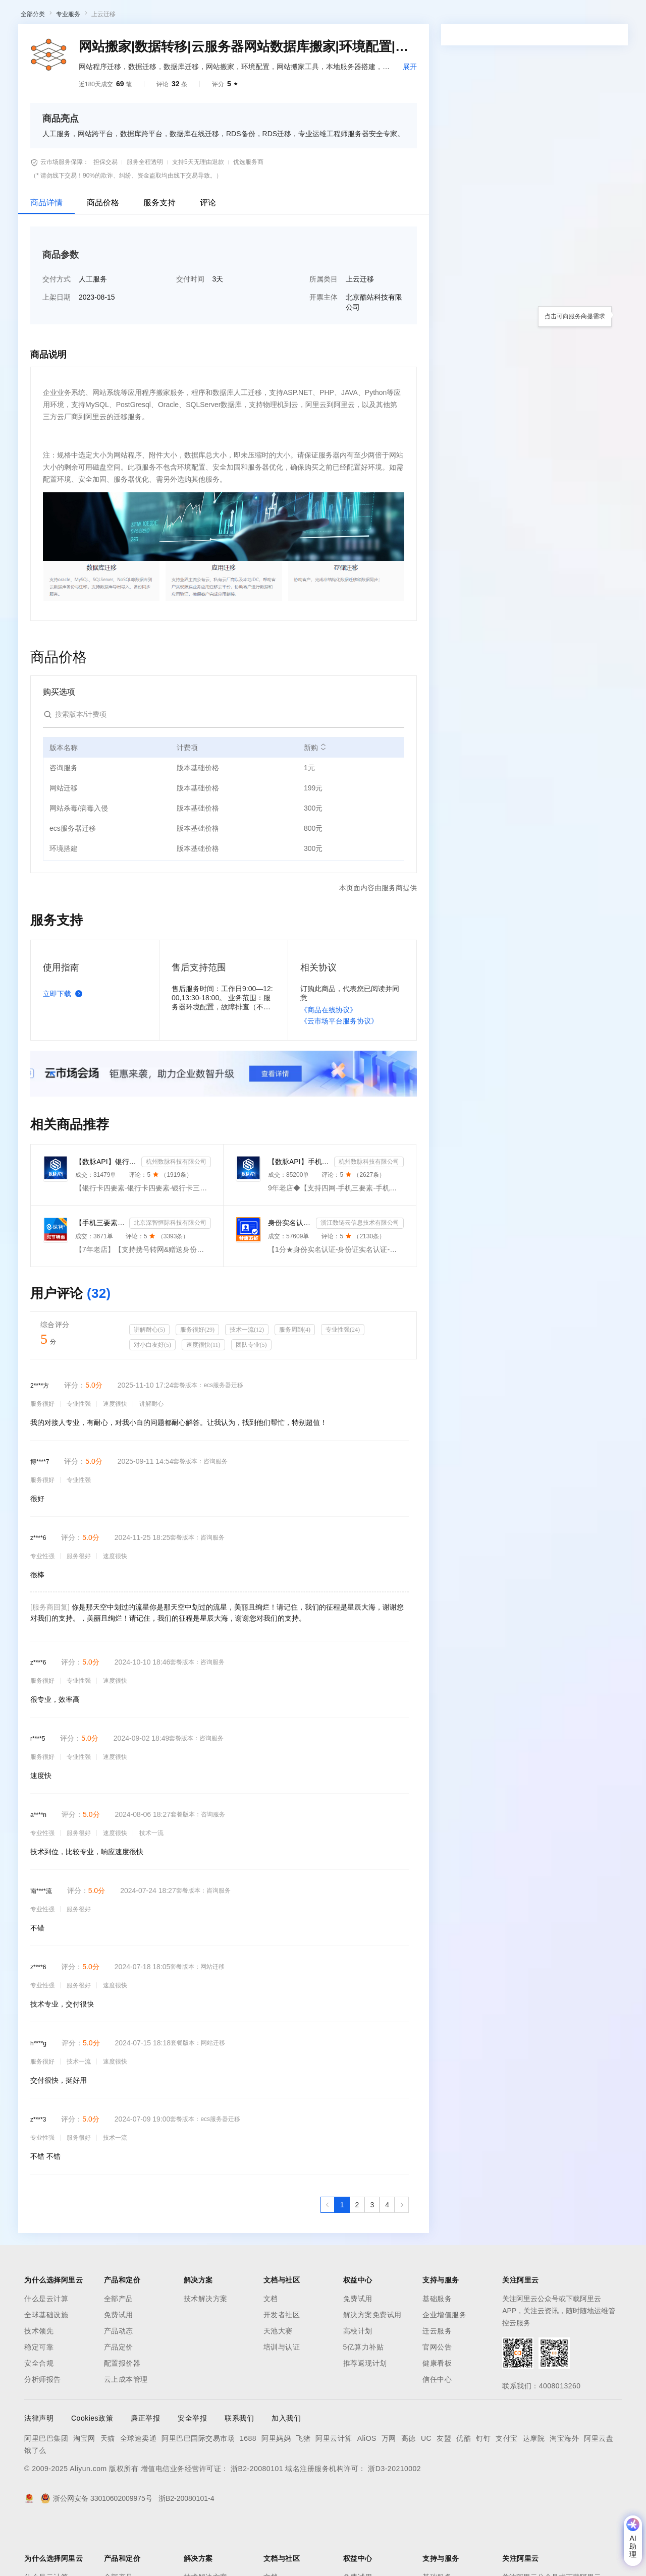 Image resolution: width=646 pixels, height=2576 pixels. I want to click on 产品动态, so click(118, 2383).